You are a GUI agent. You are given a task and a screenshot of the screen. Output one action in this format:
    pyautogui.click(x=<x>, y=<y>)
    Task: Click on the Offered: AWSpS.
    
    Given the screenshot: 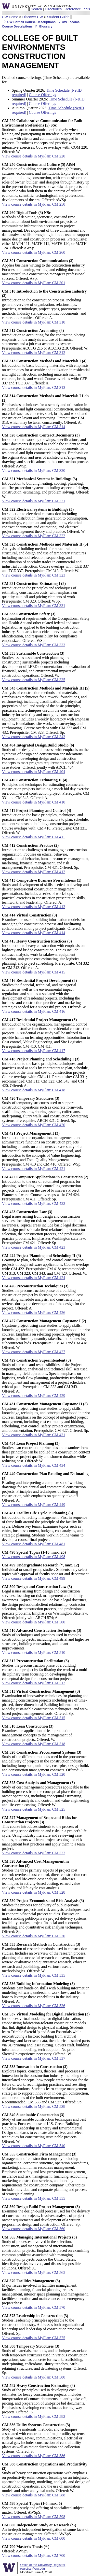 What is the action you would take?
    pyautogui.click(x=25, y=2549)
    